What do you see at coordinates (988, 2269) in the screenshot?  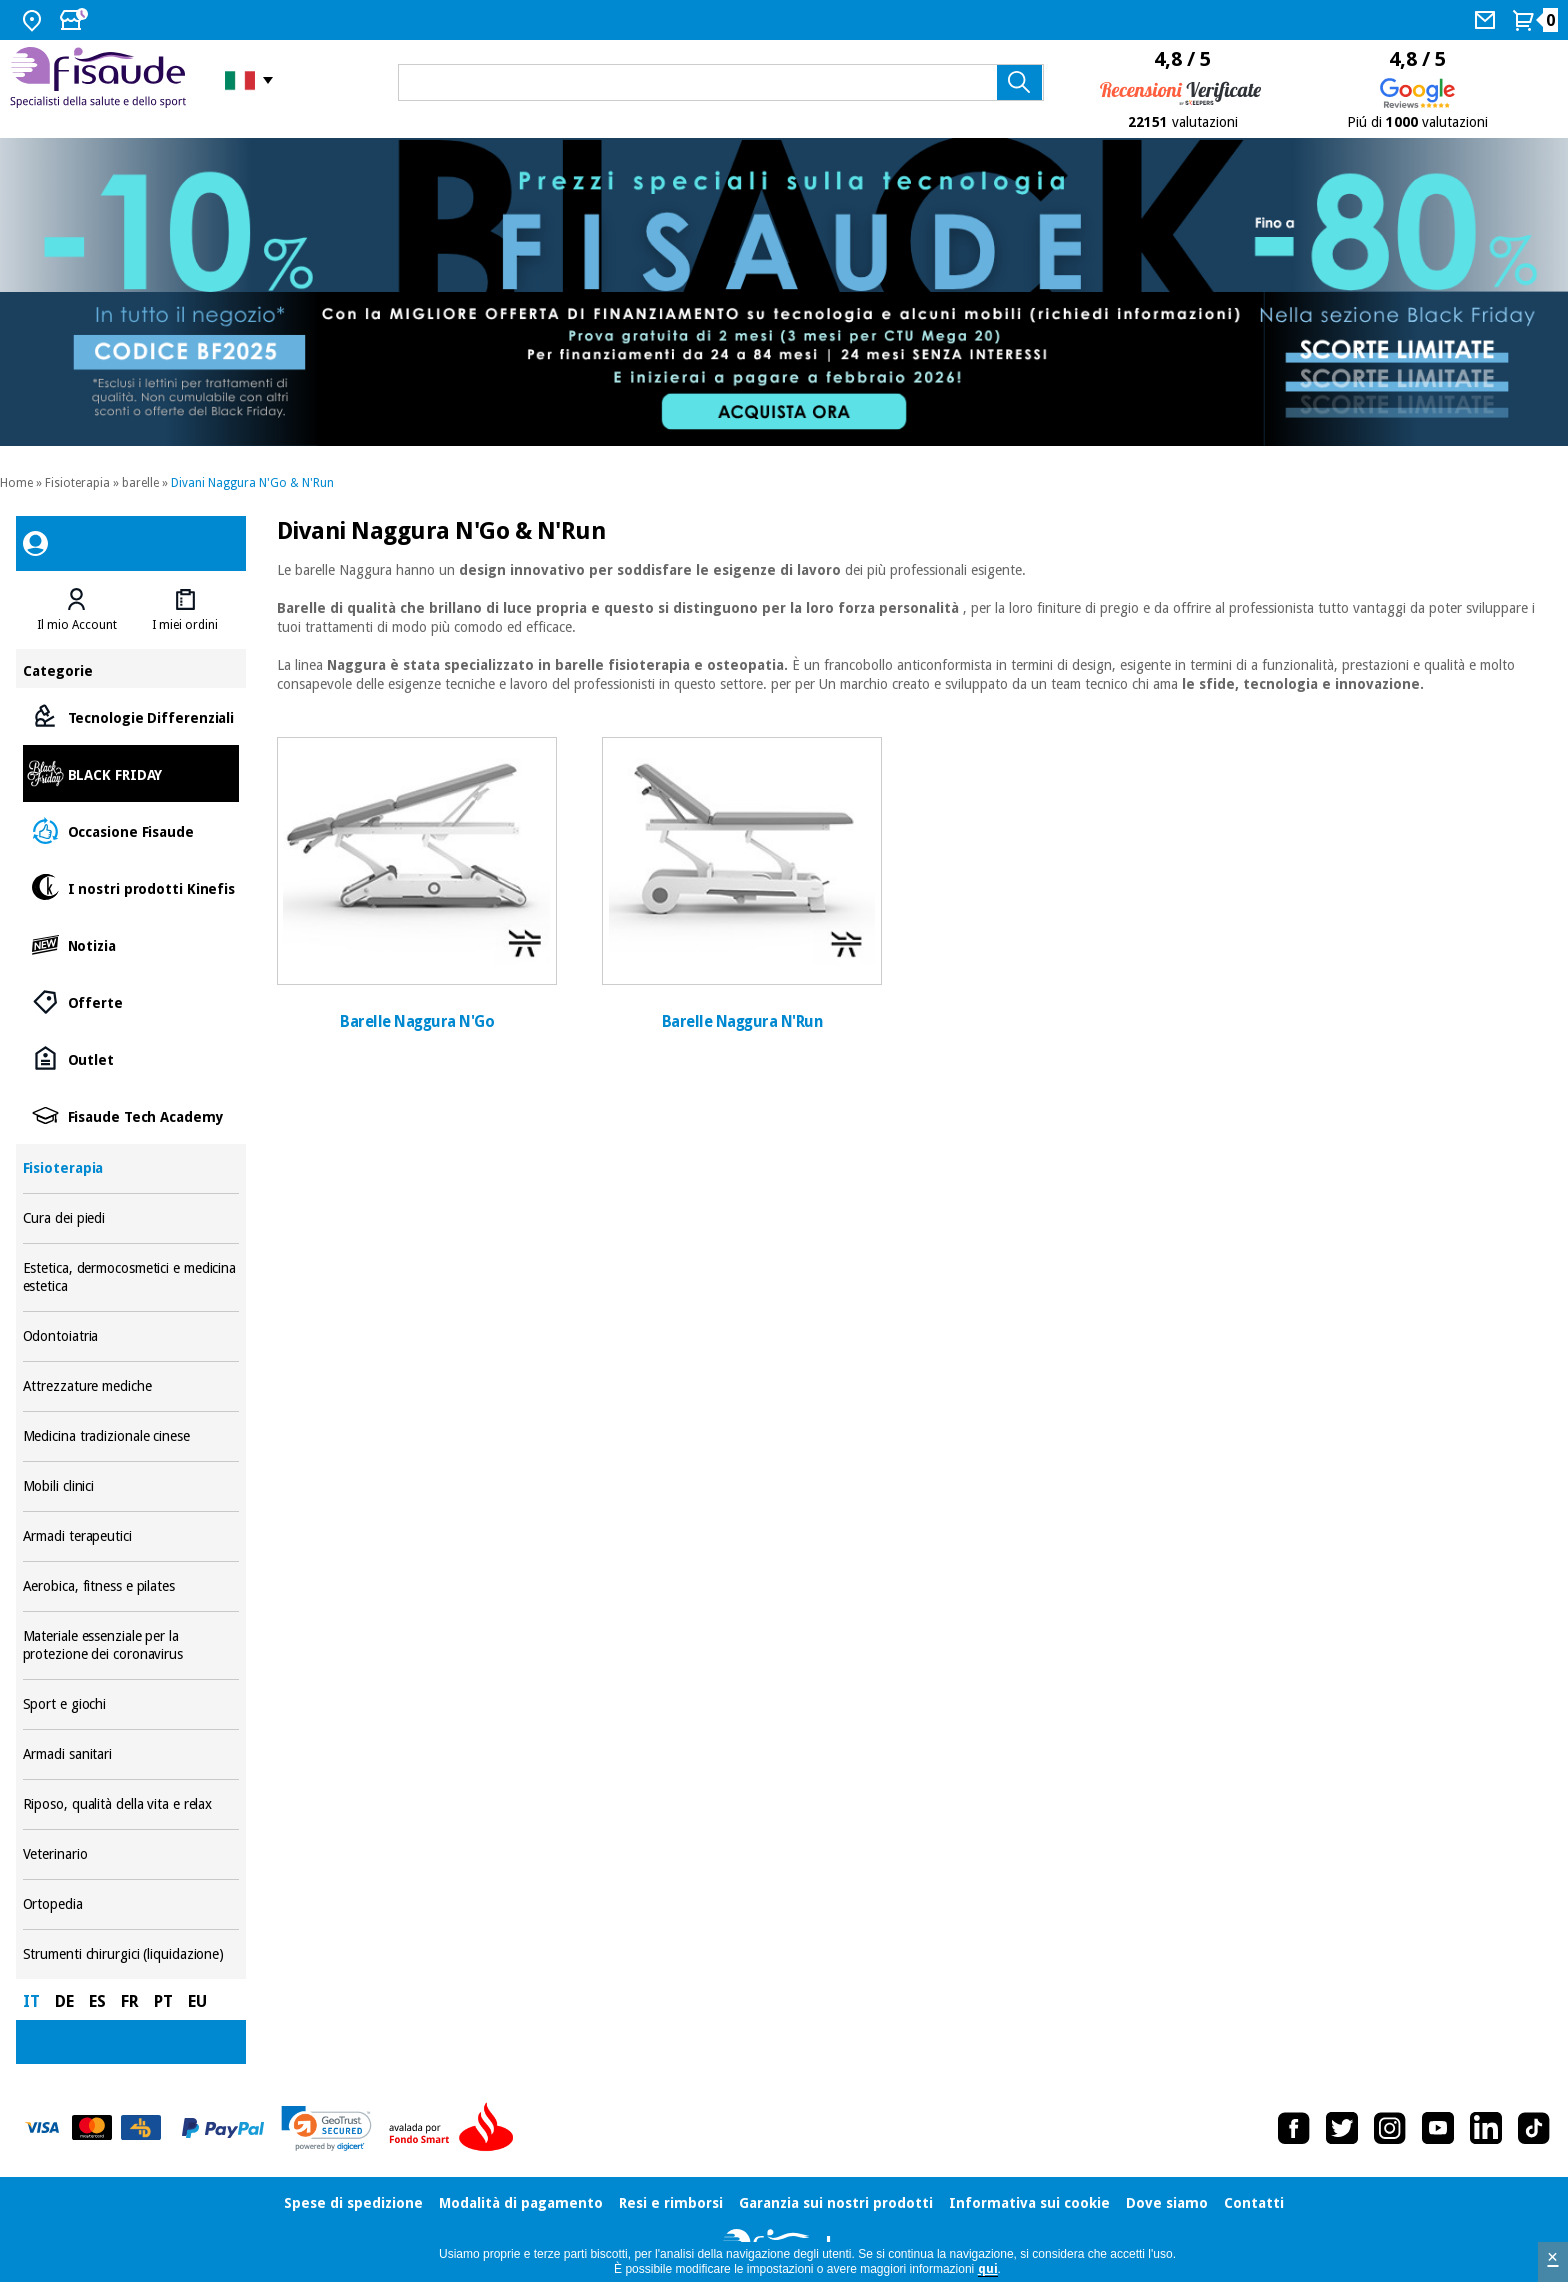 I see `qui` at bounding box center [988, 2269].